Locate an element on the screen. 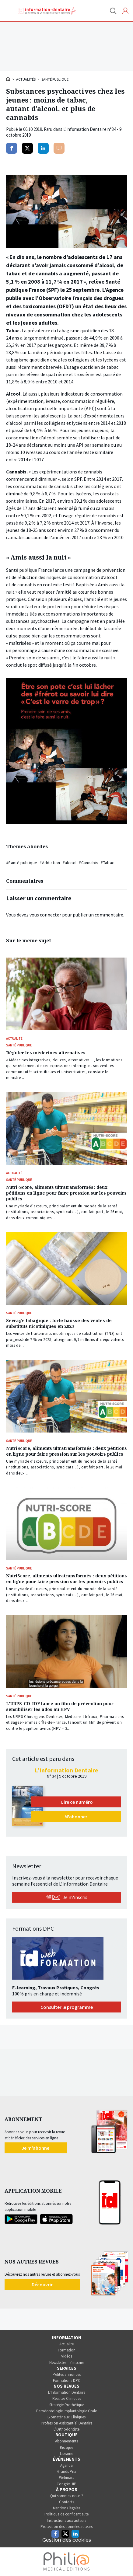  #Addiction is located at coordinates (50, 862).